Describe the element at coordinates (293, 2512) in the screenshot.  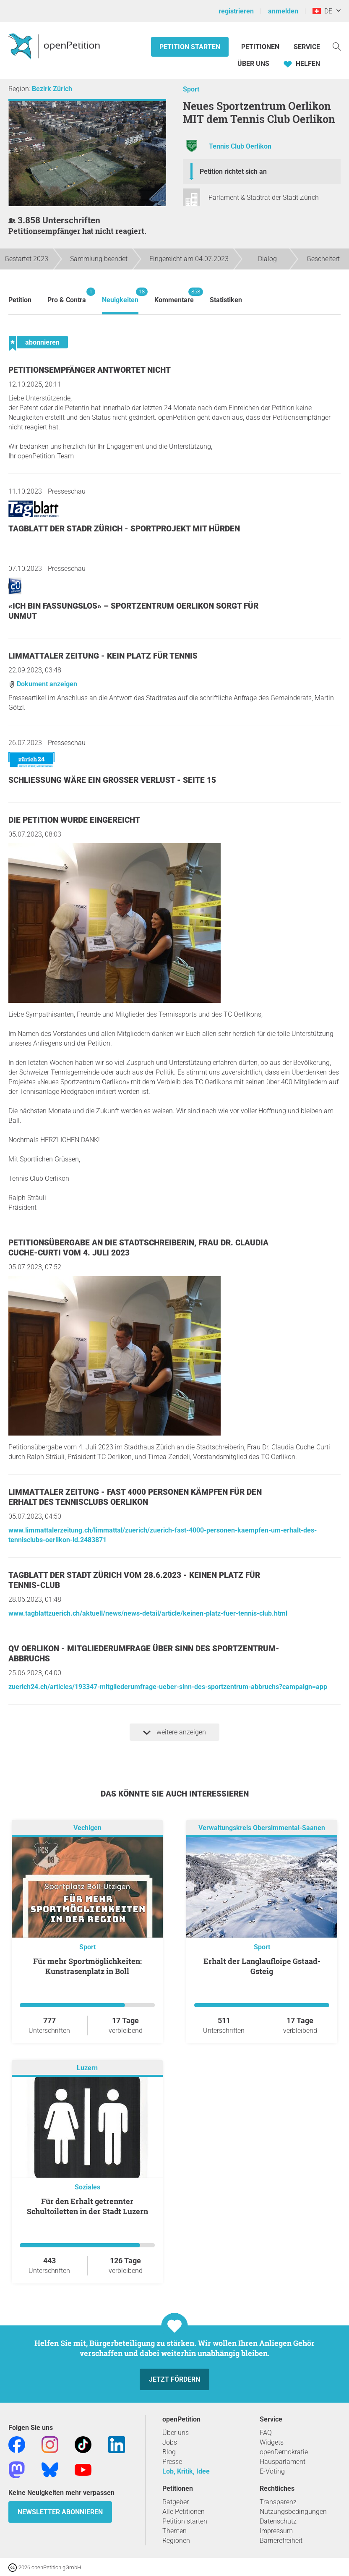
I see `Nutzungsbedingungen` at that location.